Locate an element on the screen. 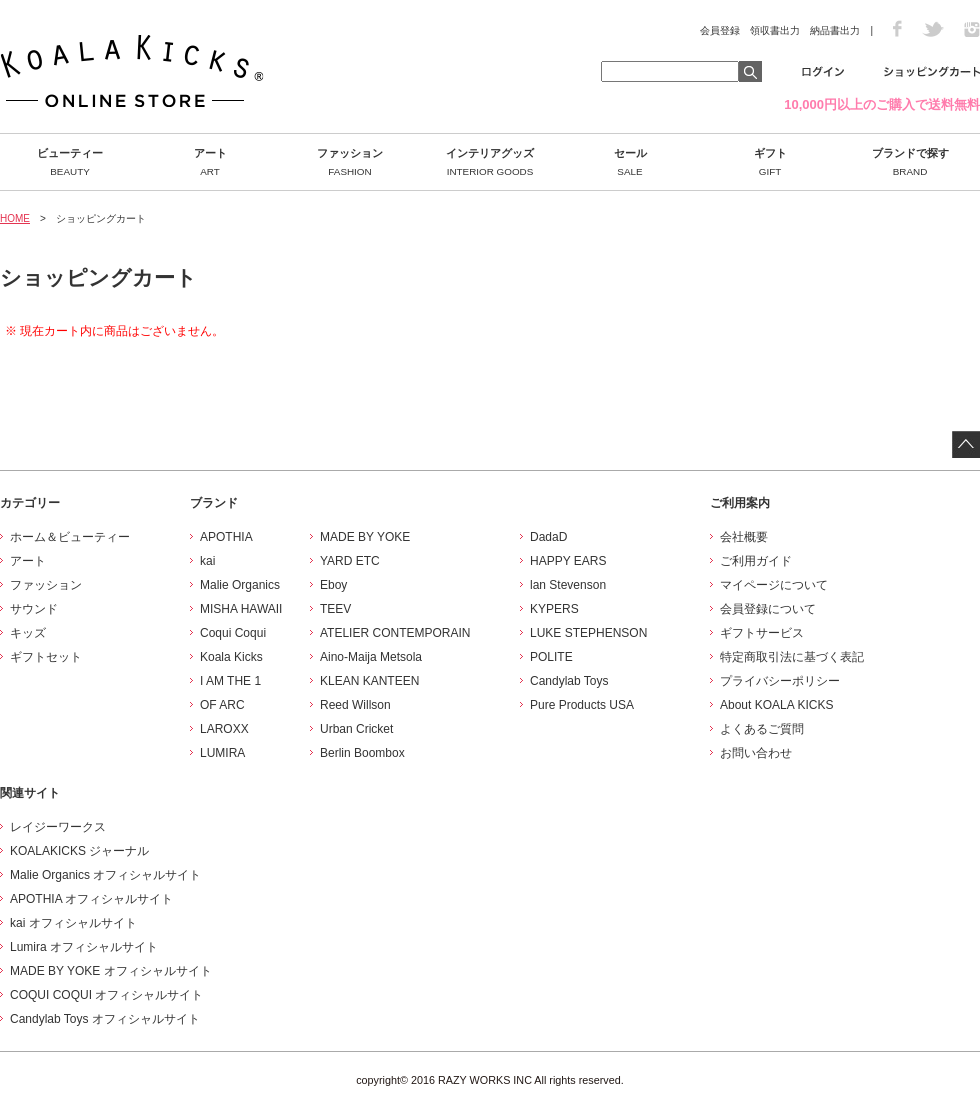  kai オフィシャルサイト is located at coordinates (73, 923).